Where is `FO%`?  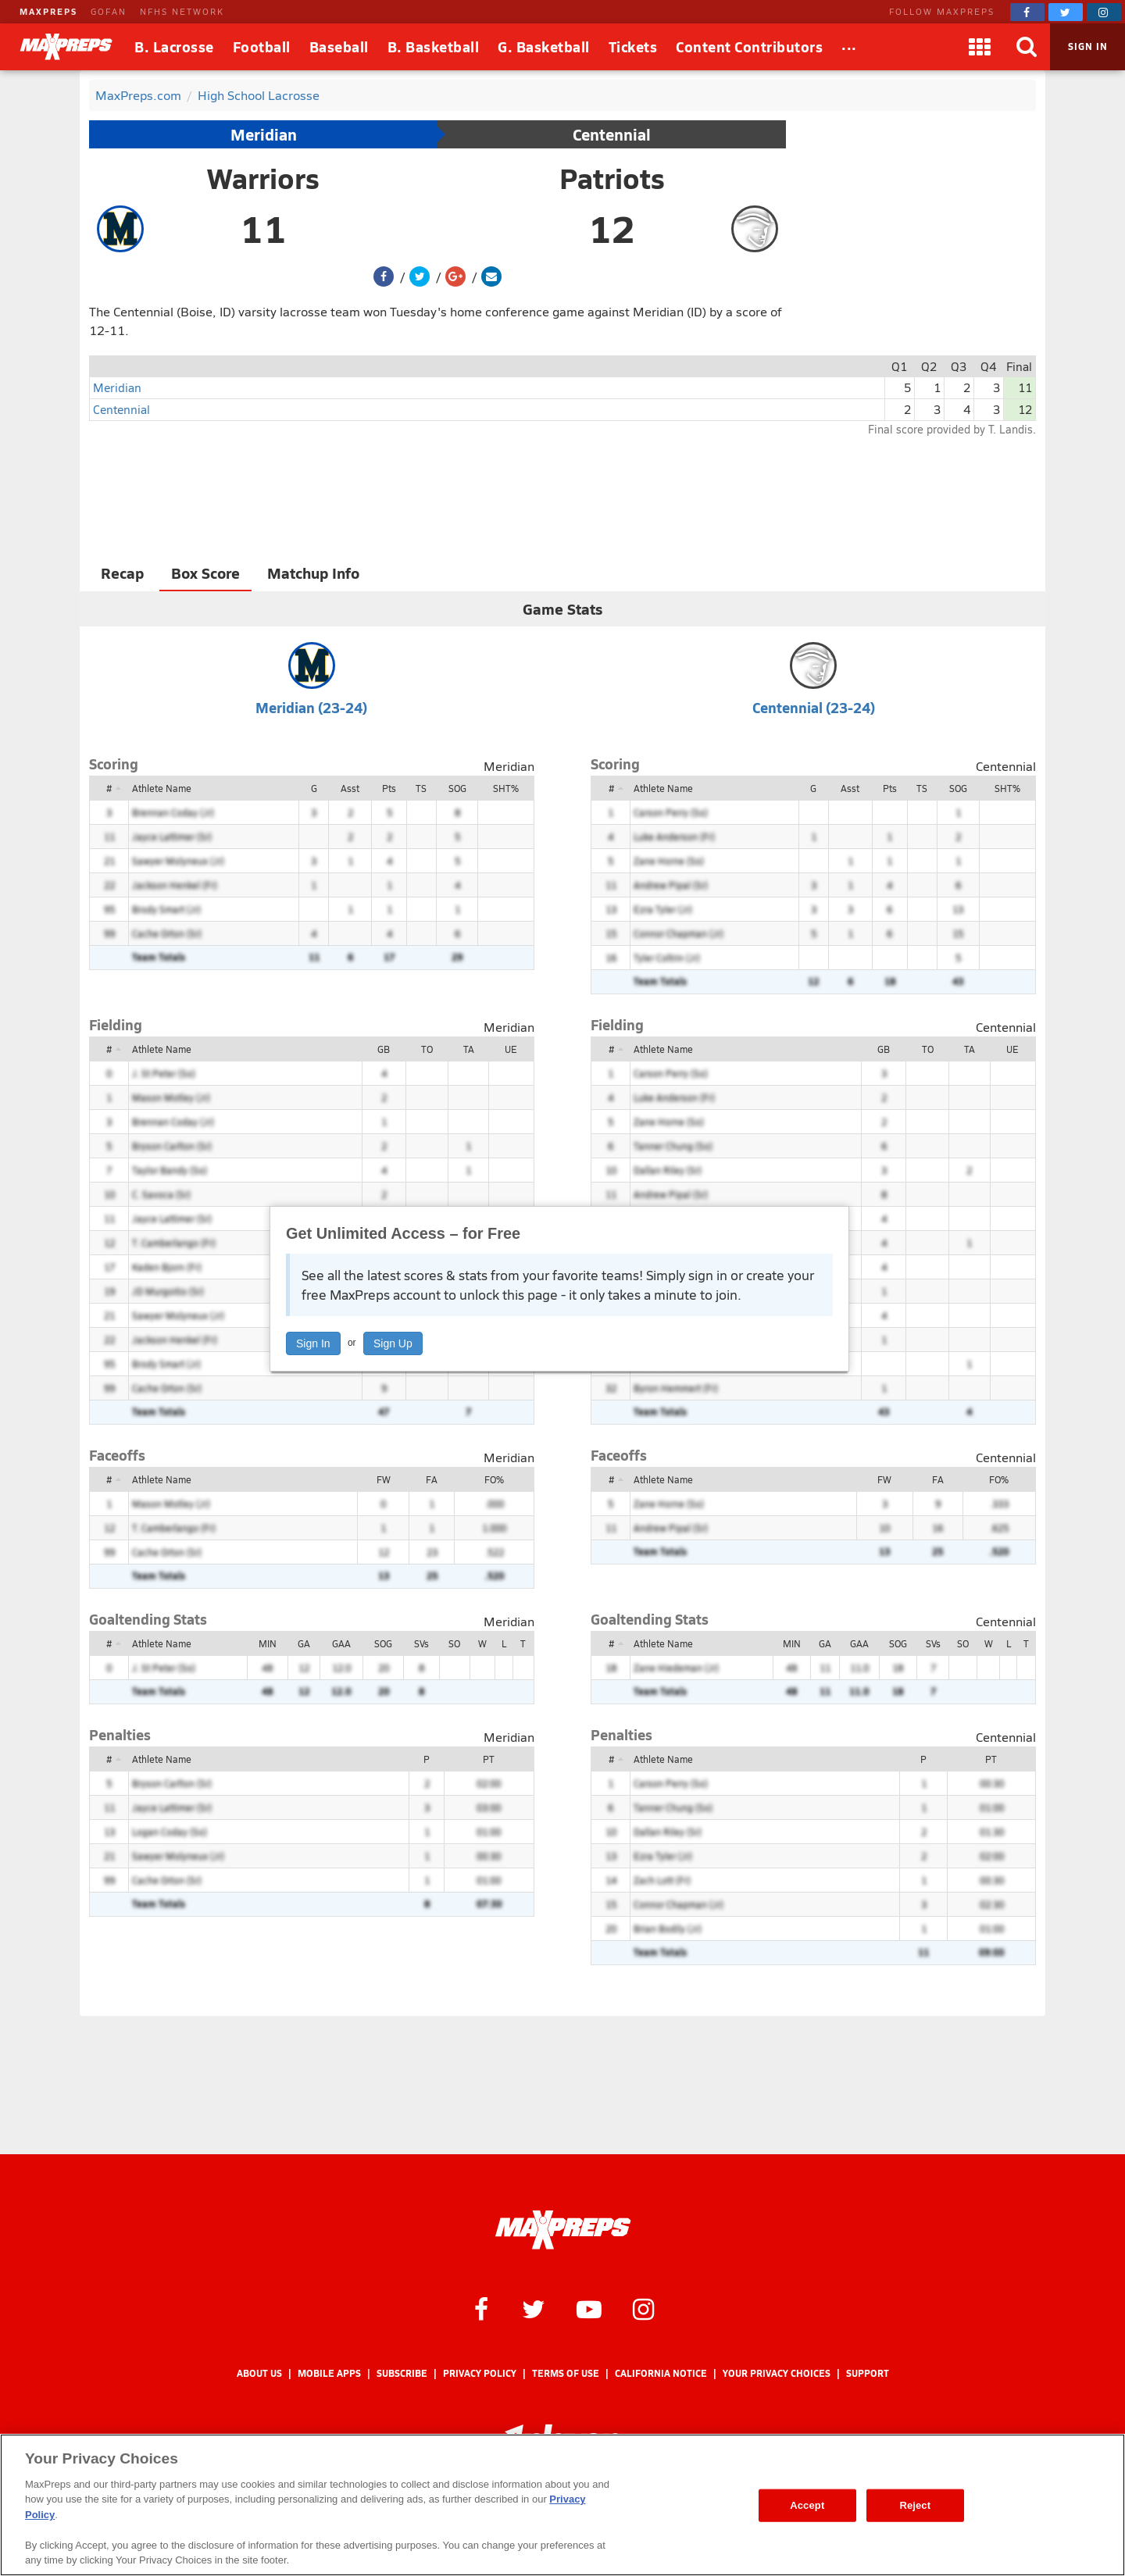 FO% is located at coordinates (494, 1479).